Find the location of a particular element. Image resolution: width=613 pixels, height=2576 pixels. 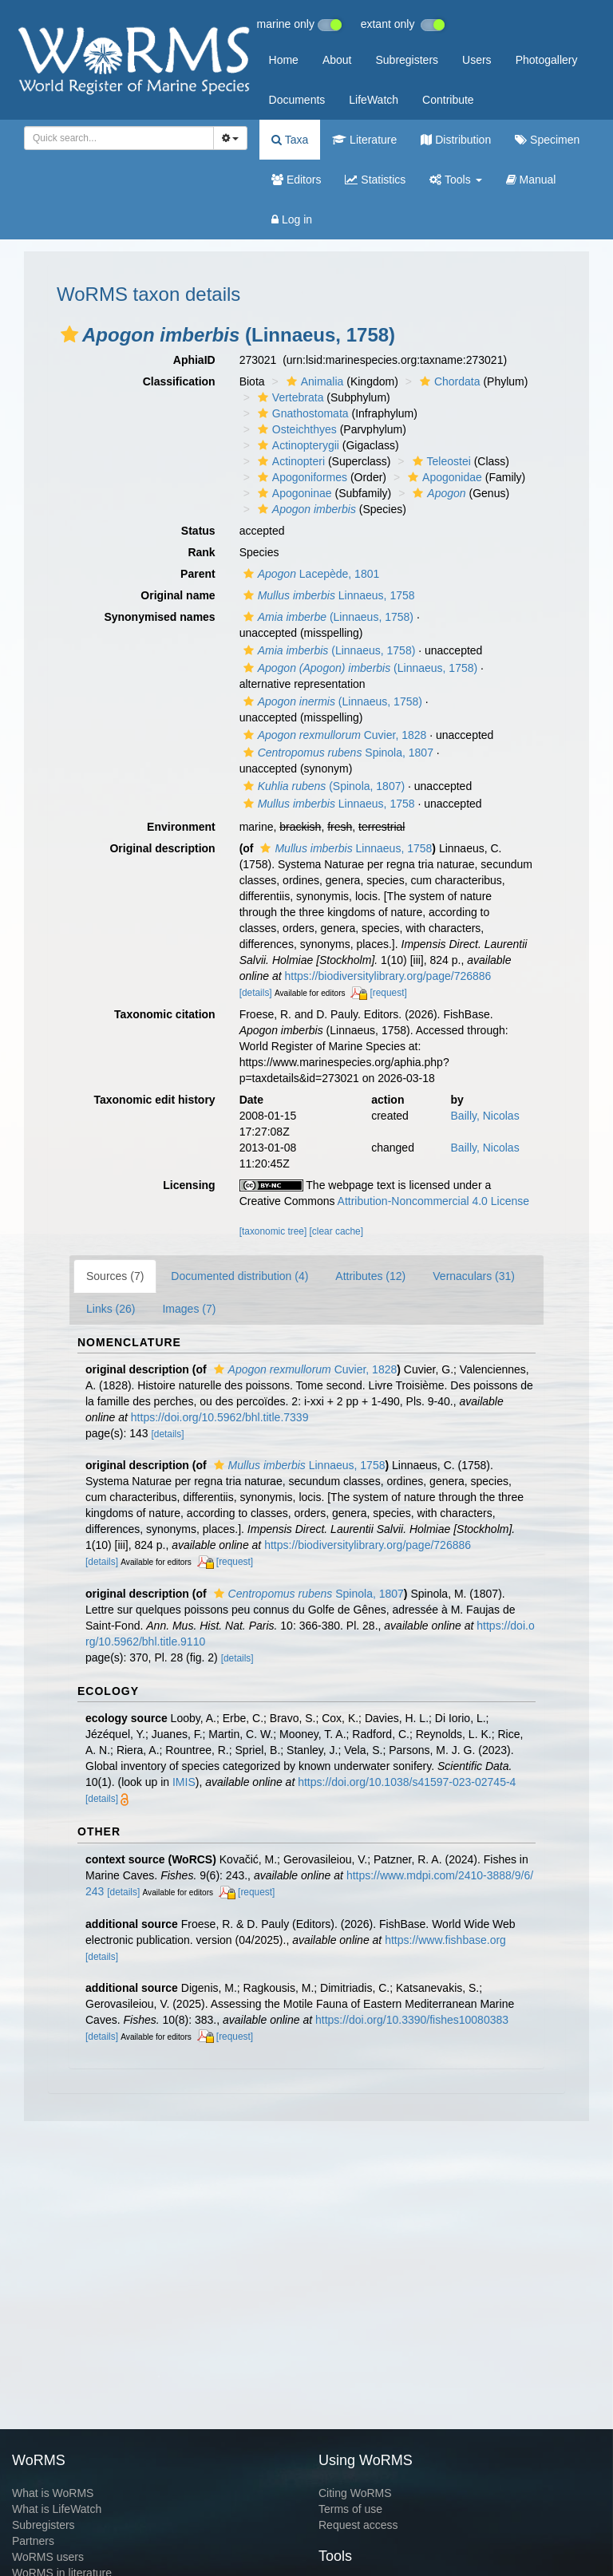

Spinola, 1807 is located at coordinates (336, 752).